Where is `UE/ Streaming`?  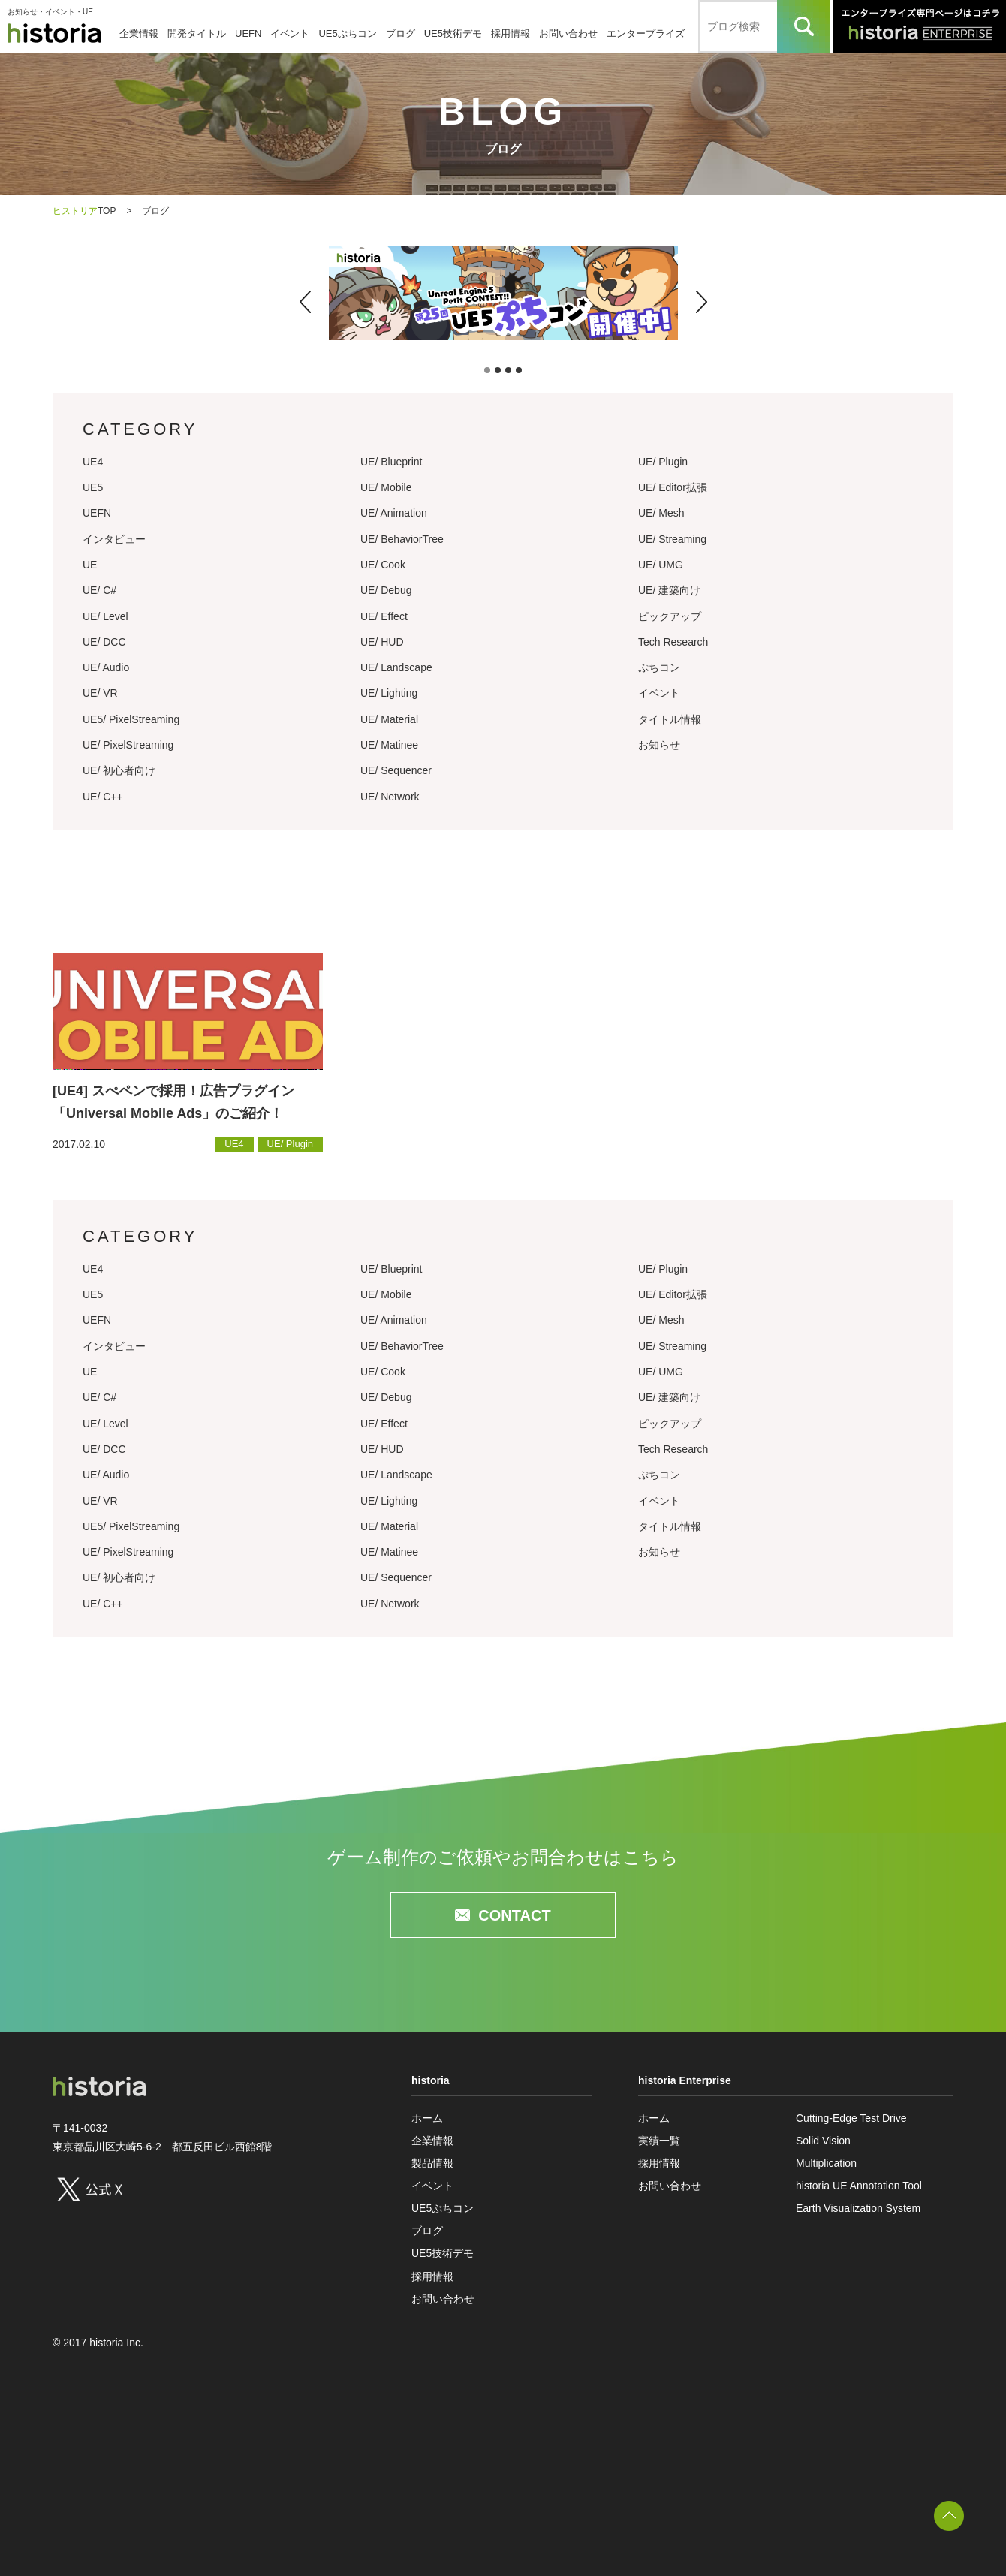 UE/ Streaming is located at coordinates (672, 539).